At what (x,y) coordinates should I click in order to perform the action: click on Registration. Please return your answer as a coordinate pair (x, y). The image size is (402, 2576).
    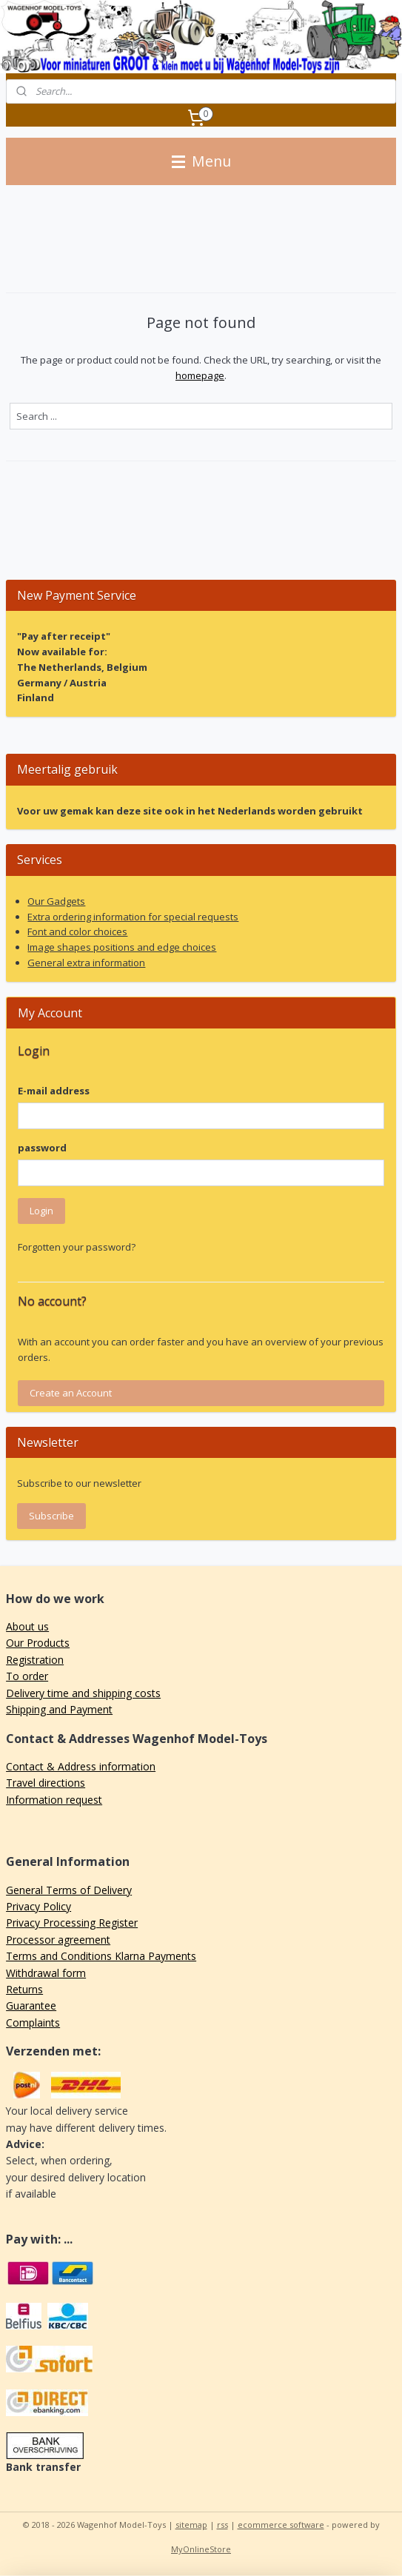
    Looking at the image, I should click on (35, 1660).